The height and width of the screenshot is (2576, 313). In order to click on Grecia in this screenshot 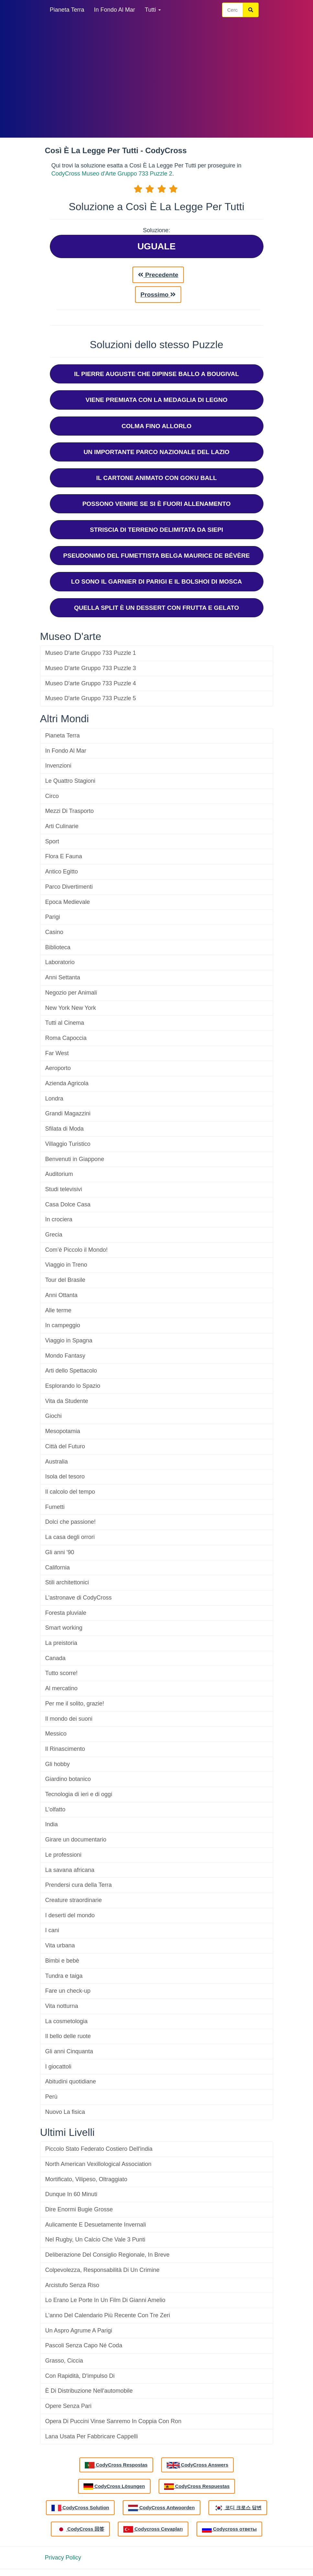, I will do `click(53, 1234)`.